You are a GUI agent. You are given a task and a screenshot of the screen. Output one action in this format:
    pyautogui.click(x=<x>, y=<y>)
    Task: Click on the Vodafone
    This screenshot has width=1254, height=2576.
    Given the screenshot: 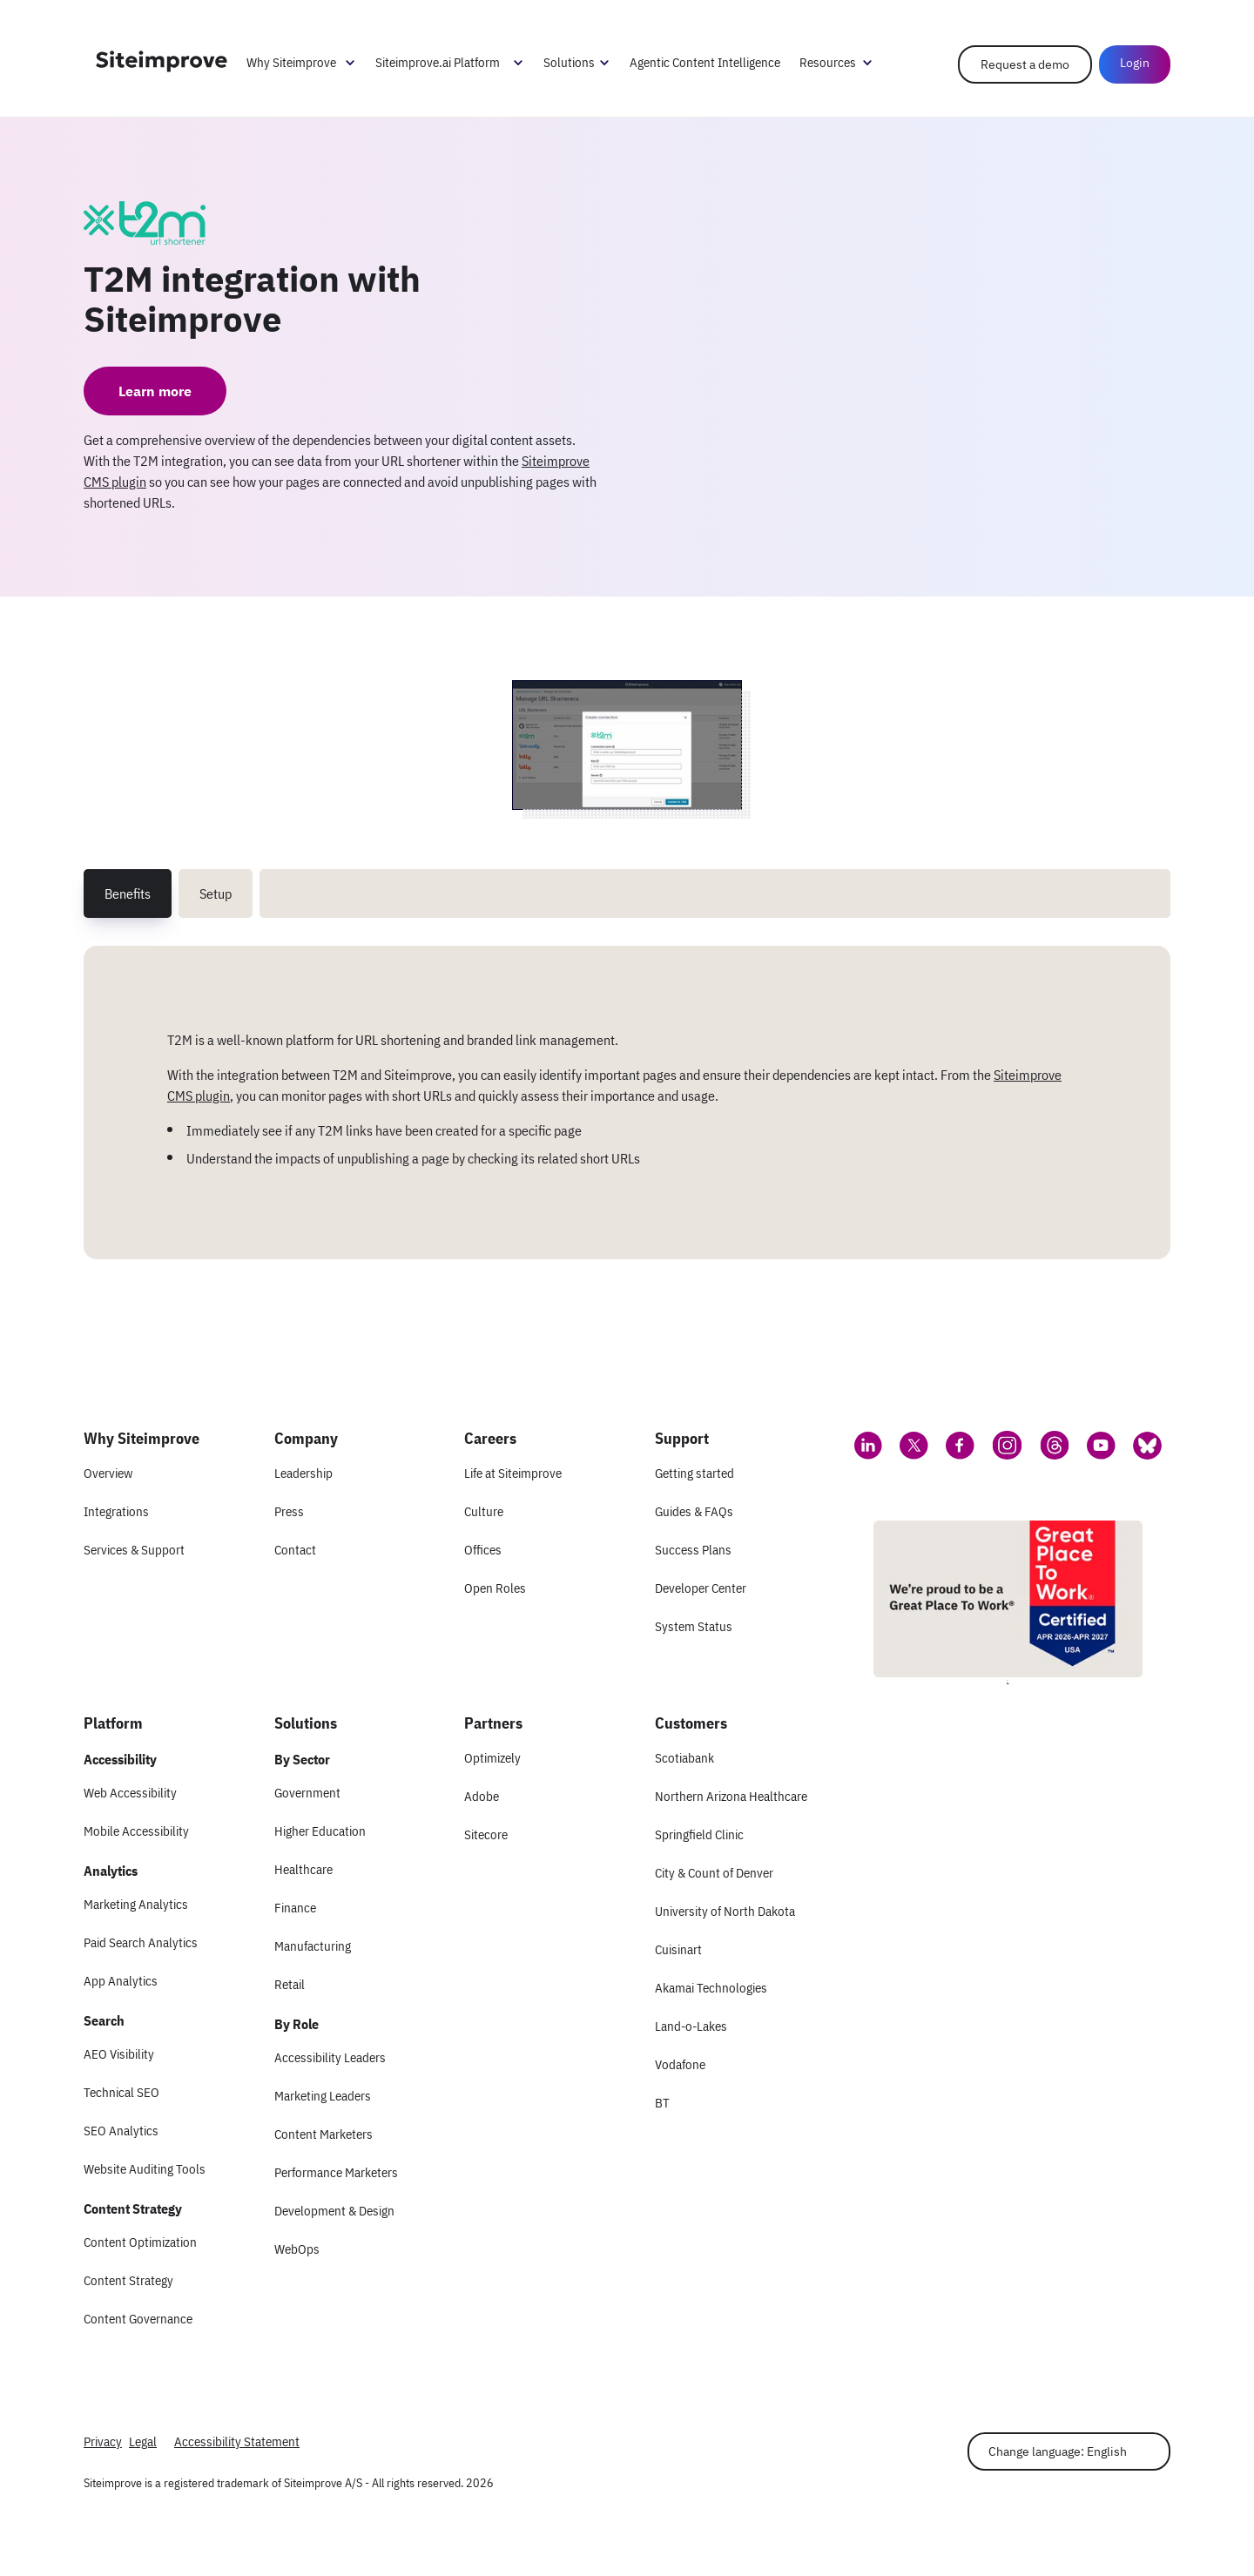 What is the action you would take?
    pyautogui.click(x=680, y=2064)
    